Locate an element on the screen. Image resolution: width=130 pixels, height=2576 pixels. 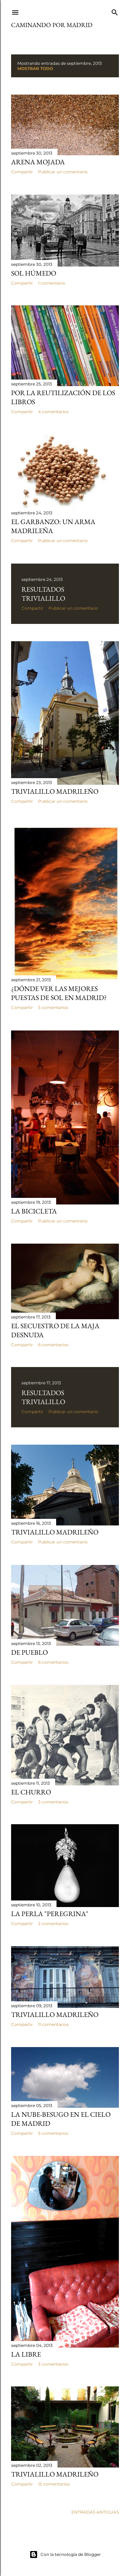
Entradas antiguas is located at coordinates (95, 2512).